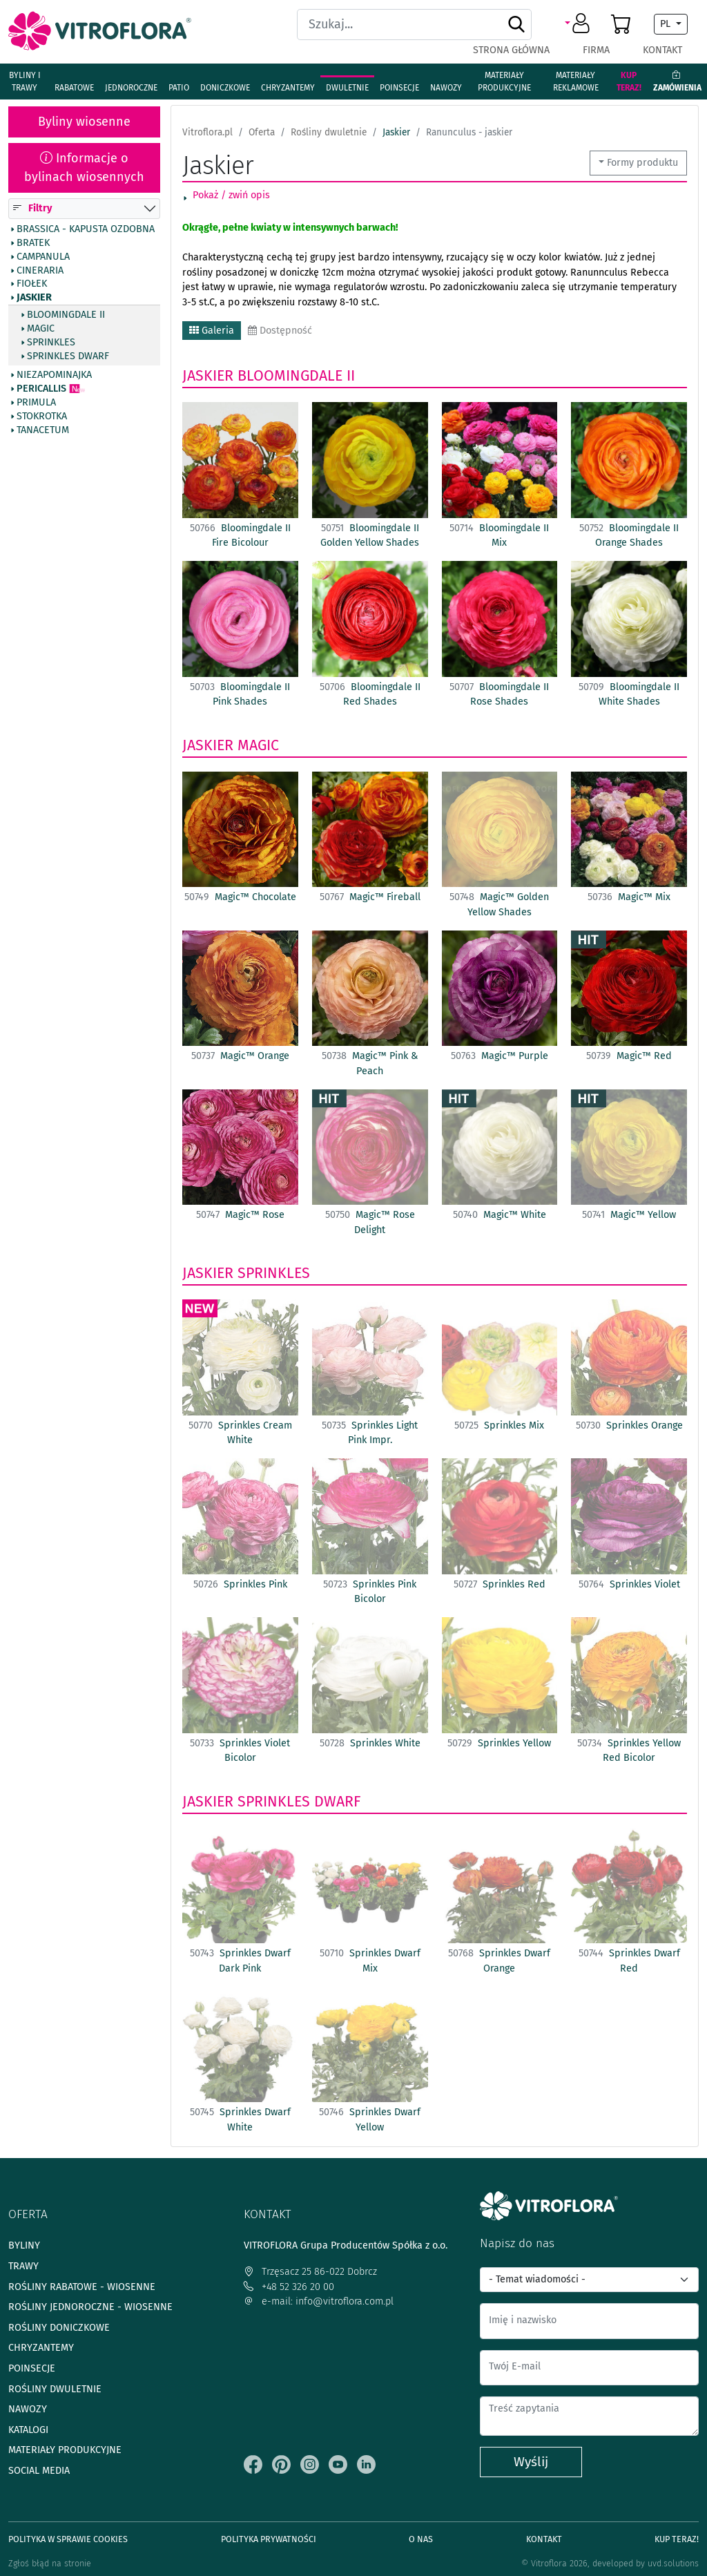 The image size is (707, 2576). I want to click on O Nas, so click(421, 2539).